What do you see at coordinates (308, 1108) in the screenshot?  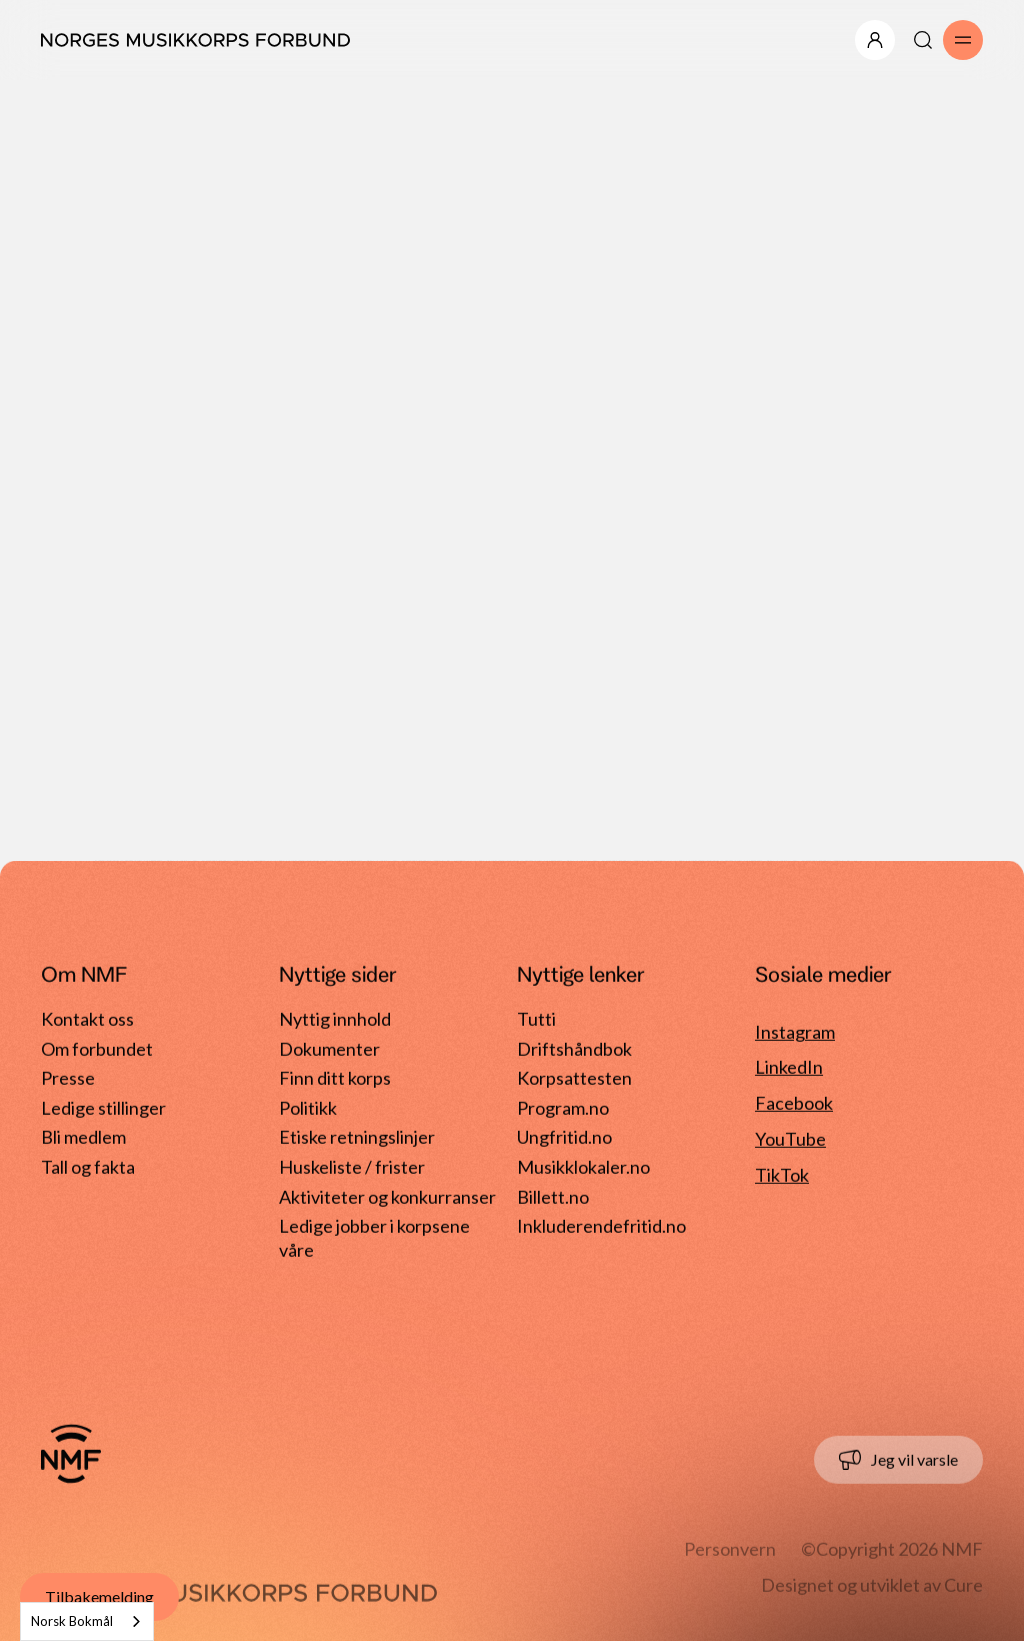 I see `Politikk` at bounding box center [308, 1108].